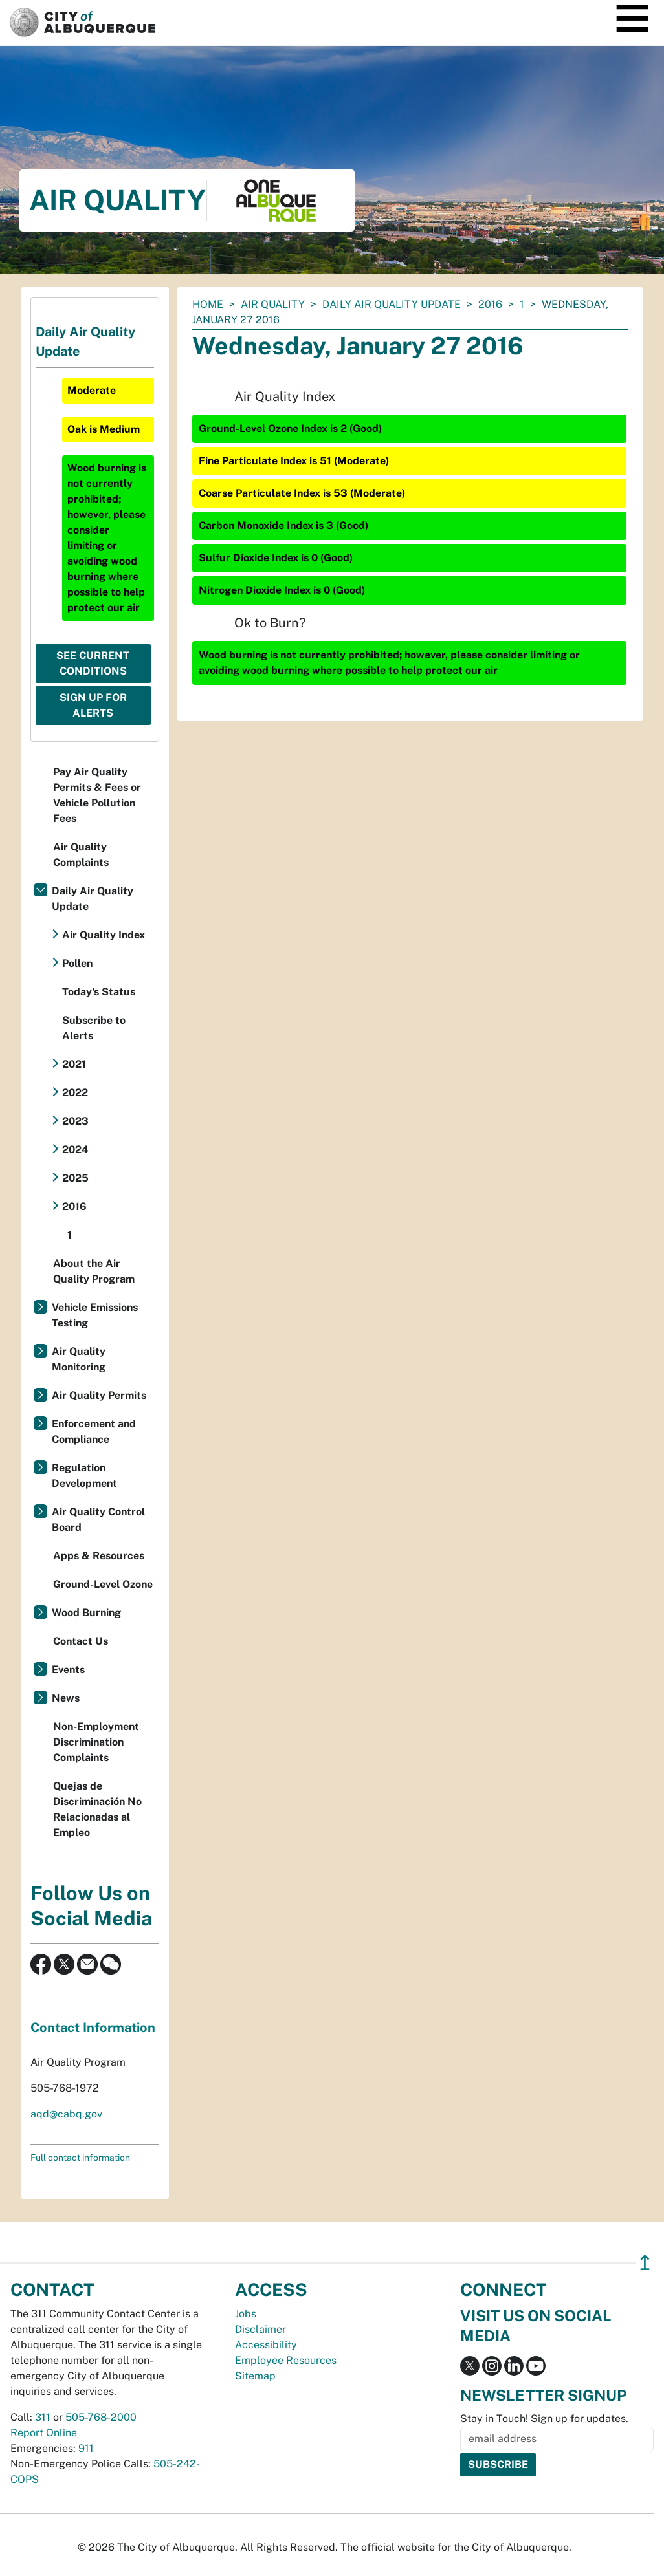 This screenshot has width=664, height=2576. Describe the element at coordinates (103, 1584) in the screenshot. I see `Ground-Level Ozone` at that location.